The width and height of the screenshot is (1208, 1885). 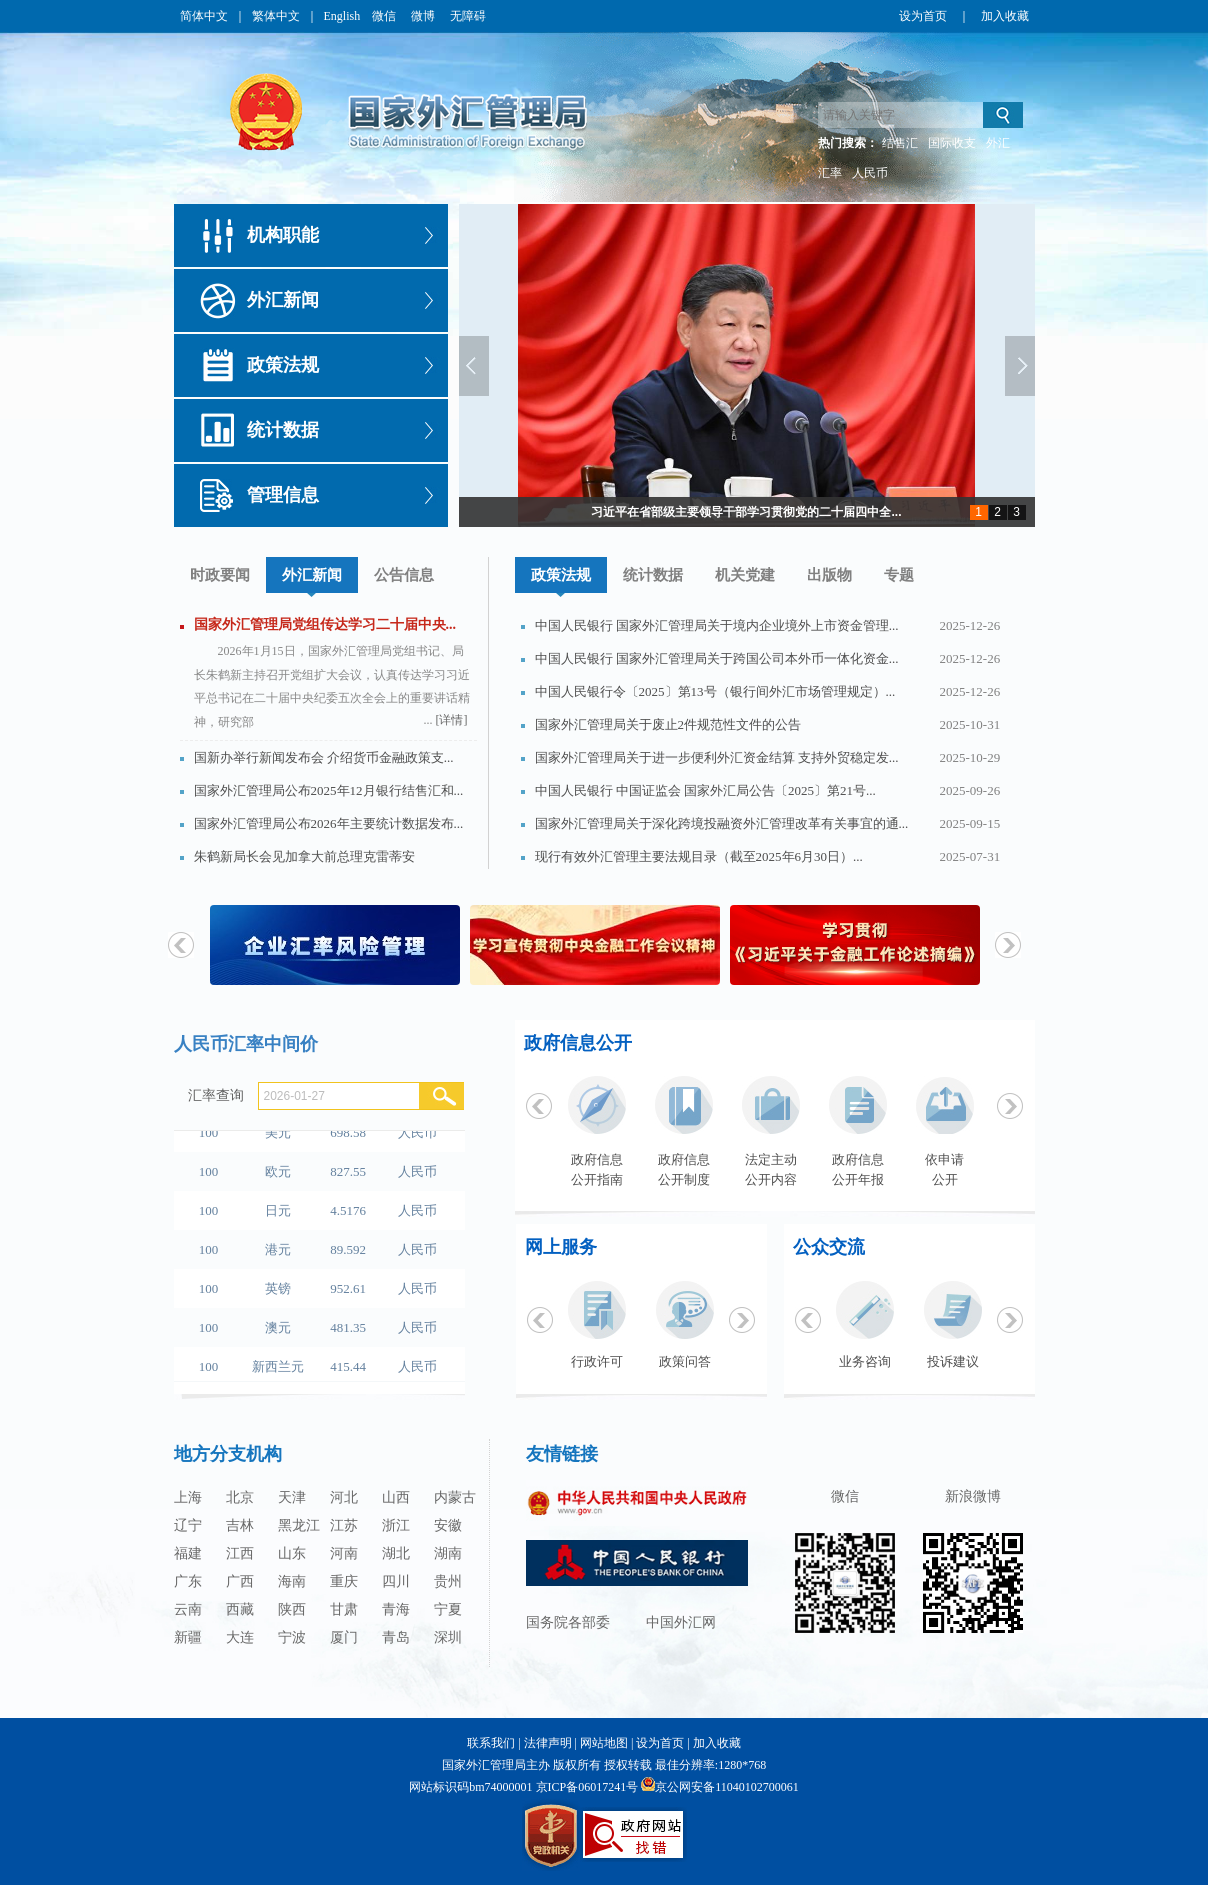 I want to click on 西藏, so click(x=240, y=1609).